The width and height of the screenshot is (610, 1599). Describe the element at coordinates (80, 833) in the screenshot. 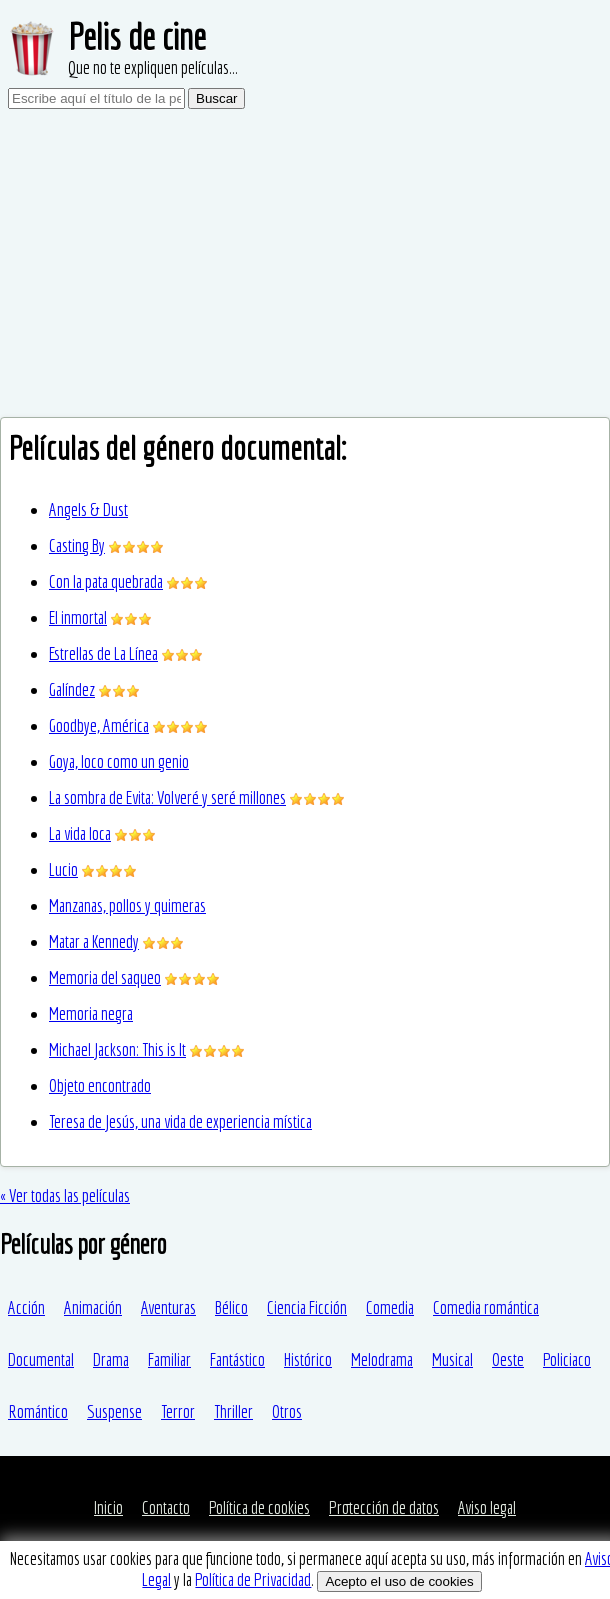

I see `La vida loca` at that location.